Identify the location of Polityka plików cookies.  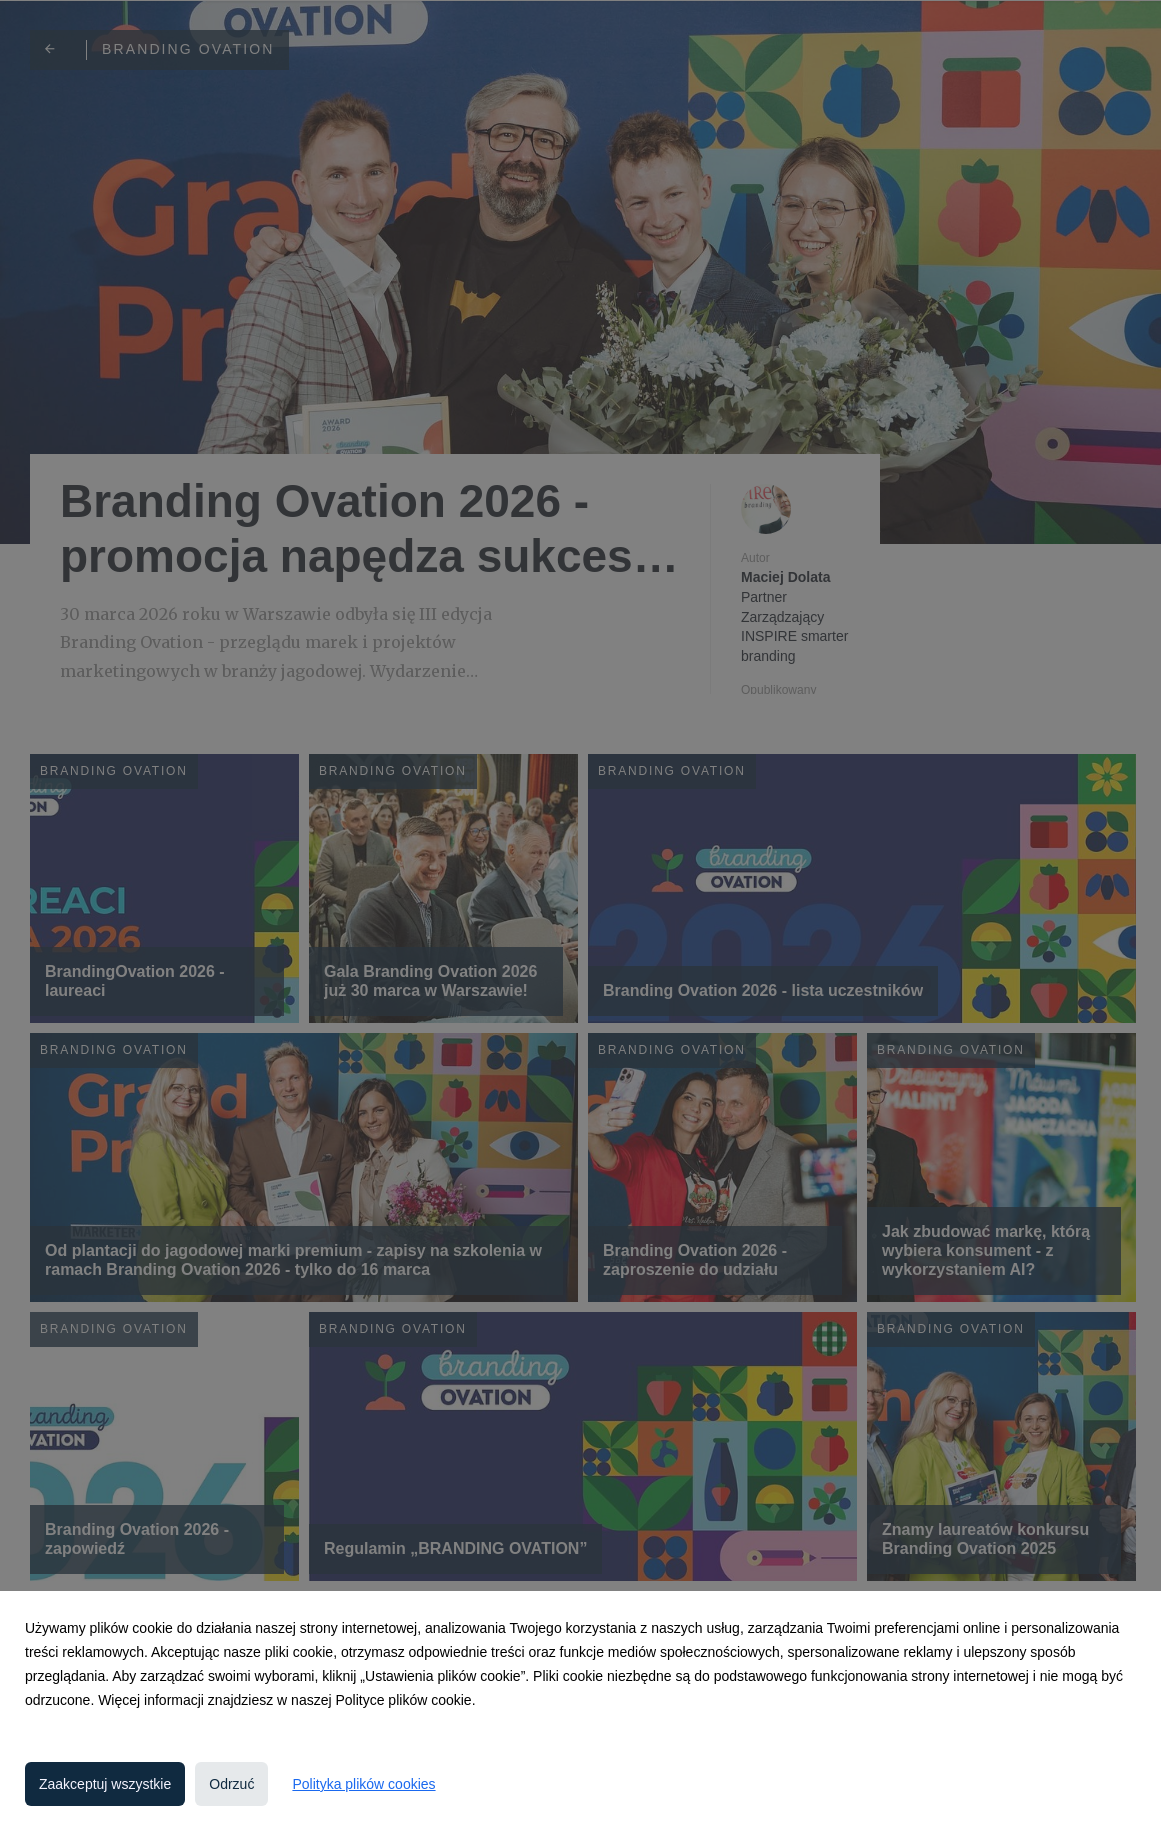
(363, 1784).